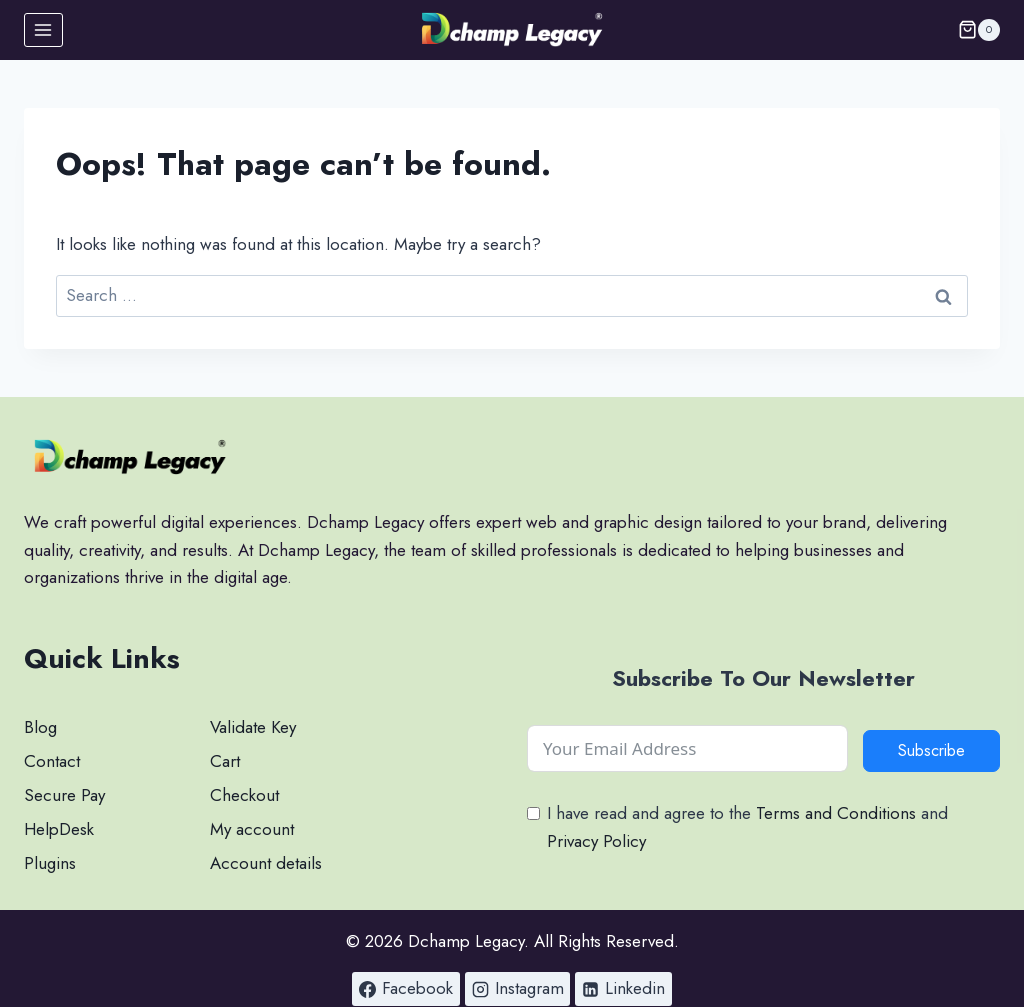 The width and height of the screenshot is (1024, 1007). I want to click on Account details, so click(266, 863).